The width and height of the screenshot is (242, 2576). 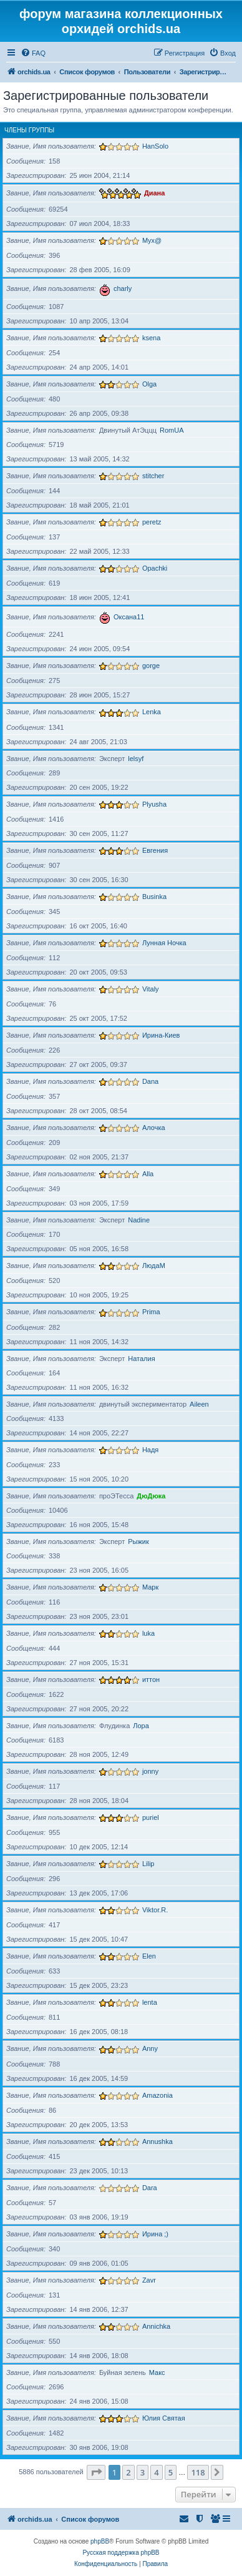 What do you see at coordinates (128, 2472) in the screenshot?
I see `2 [button]` at bounding box center [128, 2472].